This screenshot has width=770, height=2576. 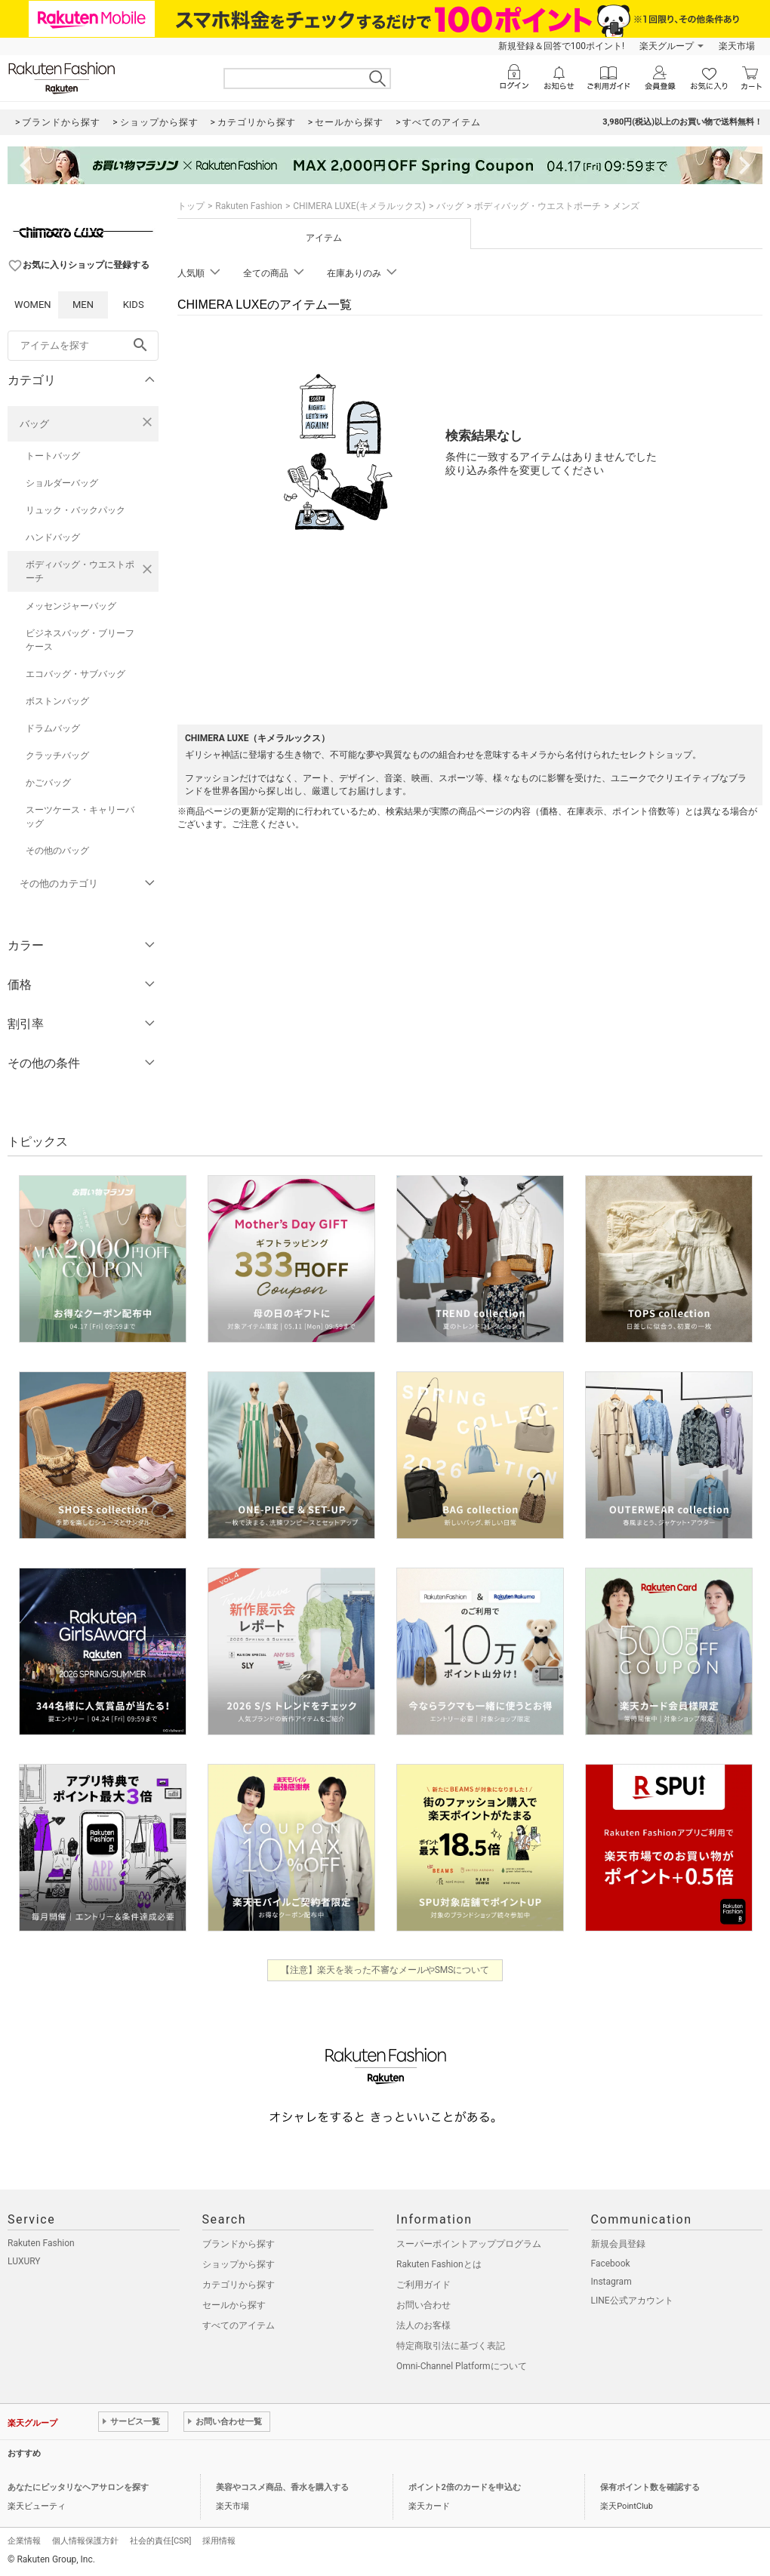 I want to click on [freeWord], so click(x=83, y=346).